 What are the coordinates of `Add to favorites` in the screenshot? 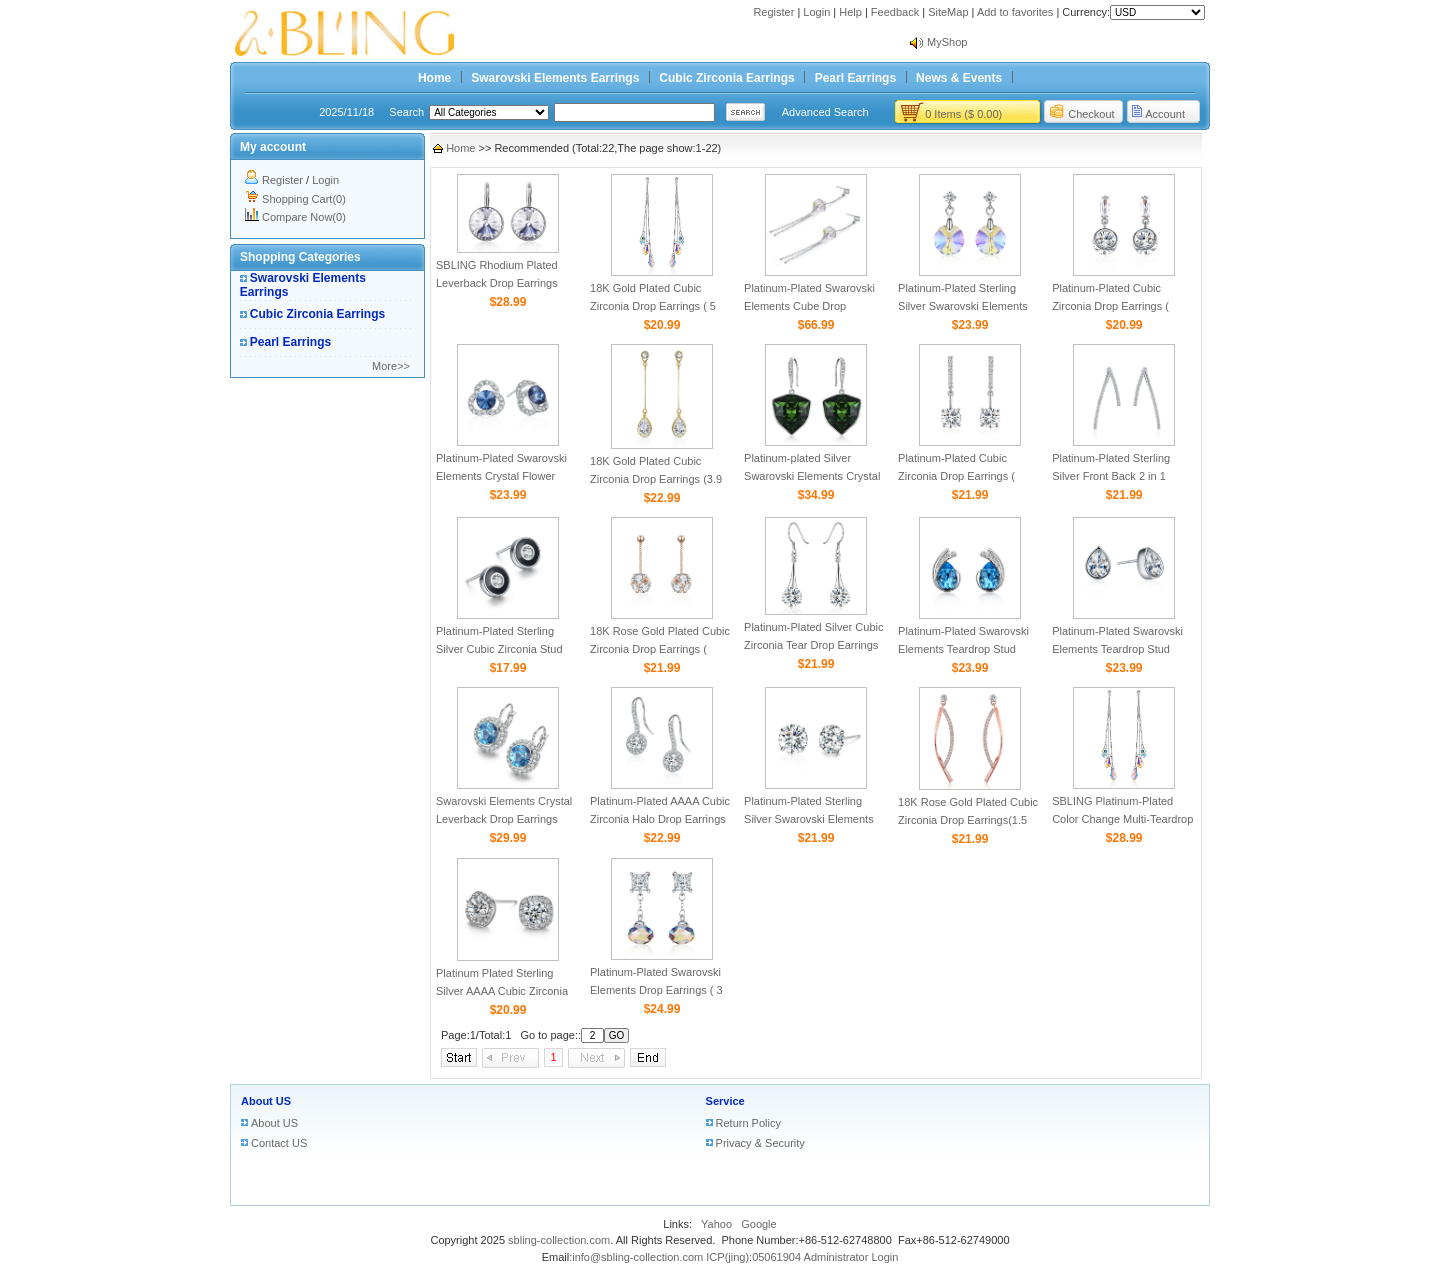 It's located at (1015, 12).